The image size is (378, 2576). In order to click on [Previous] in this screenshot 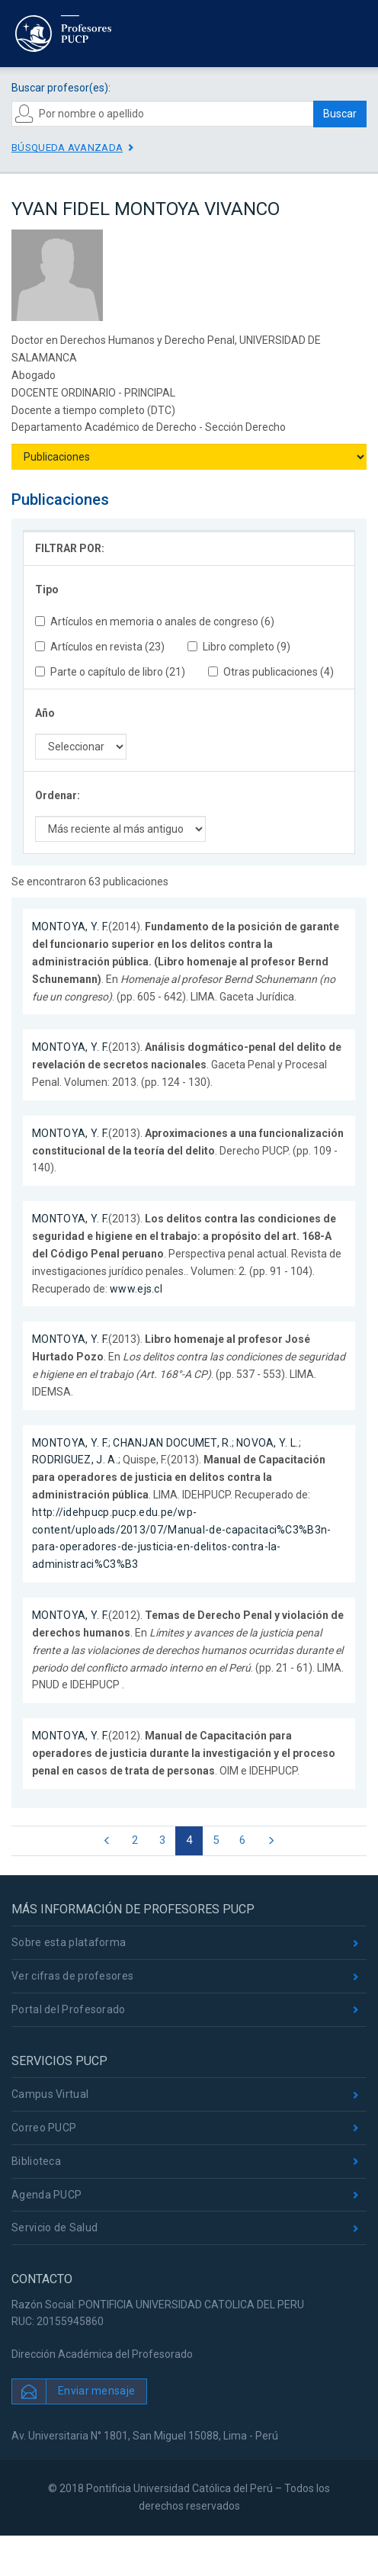, I will do `click(107, 1840)`.